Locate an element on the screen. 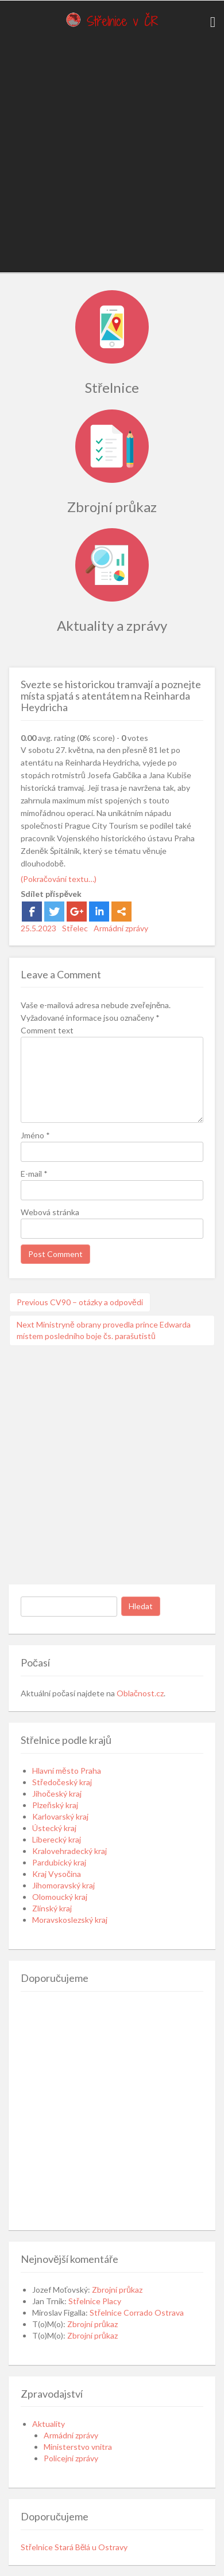 This screenshot has height=2576, width=224. Ústecký kraj is located at coordinates (54, 1828).